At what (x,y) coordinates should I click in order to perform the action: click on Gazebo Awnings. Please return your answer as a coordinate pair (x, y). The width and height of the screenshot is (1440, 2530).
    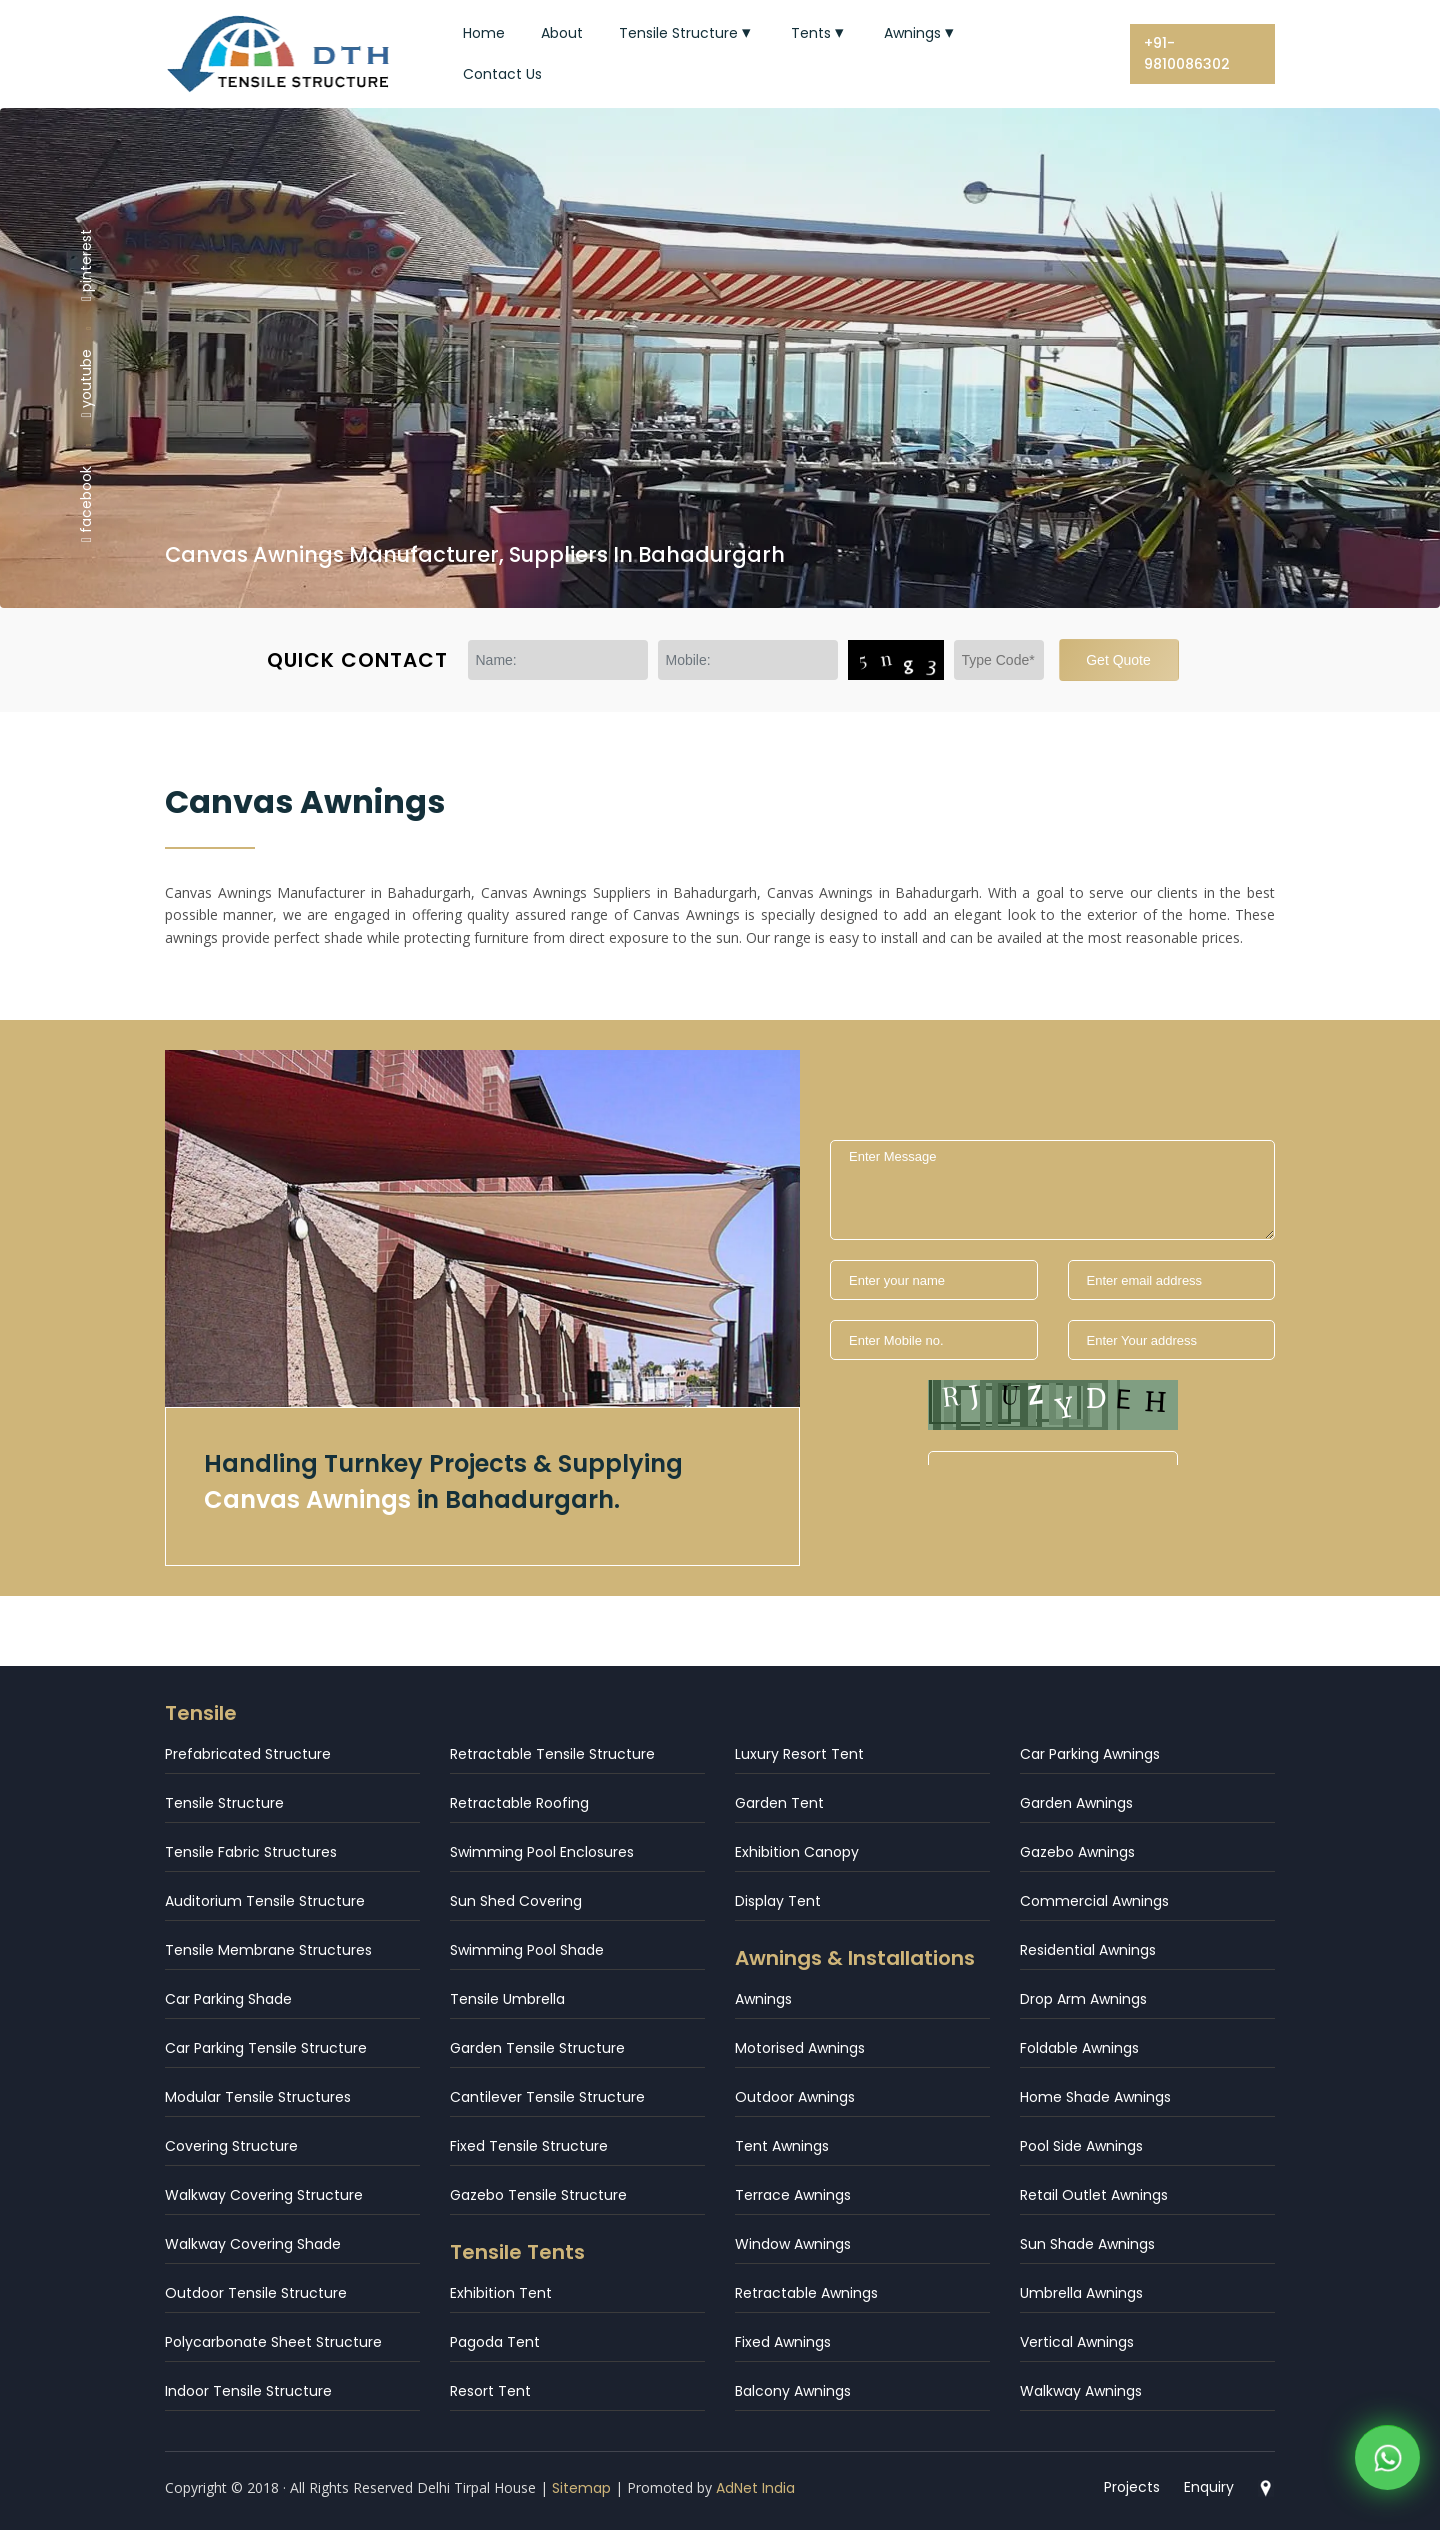
    Looking at the image, I should click on (1077, 1852).